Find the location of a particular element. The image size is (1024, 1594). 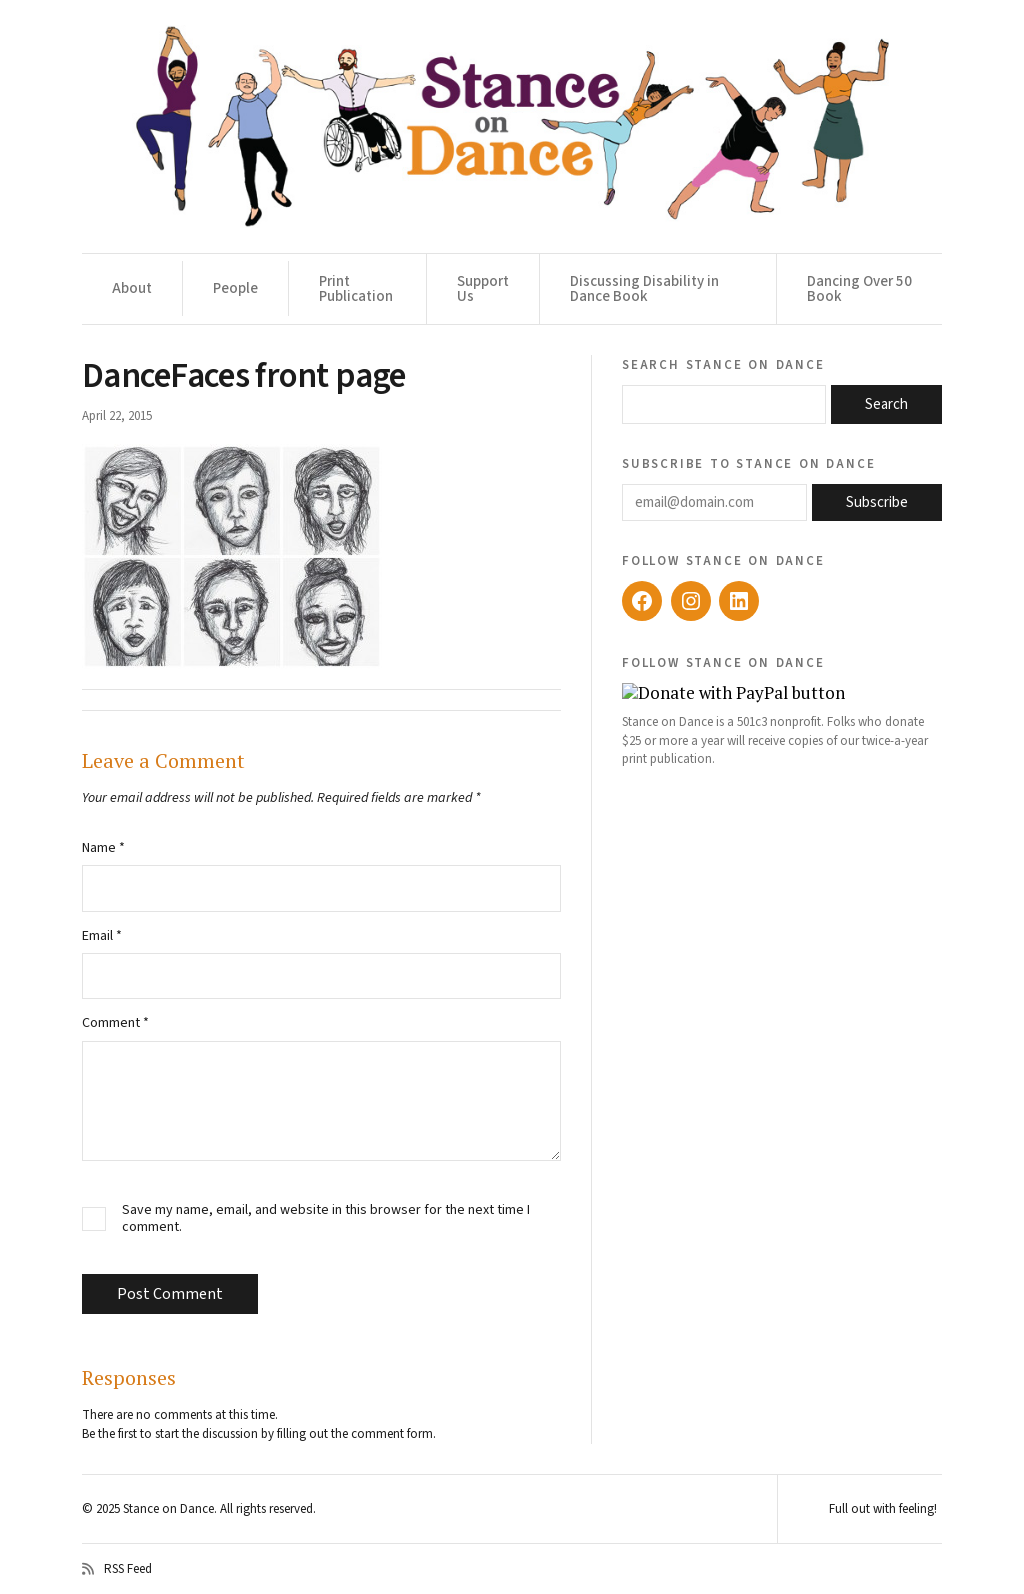

Print Publication is located at coordinates (356, 289).